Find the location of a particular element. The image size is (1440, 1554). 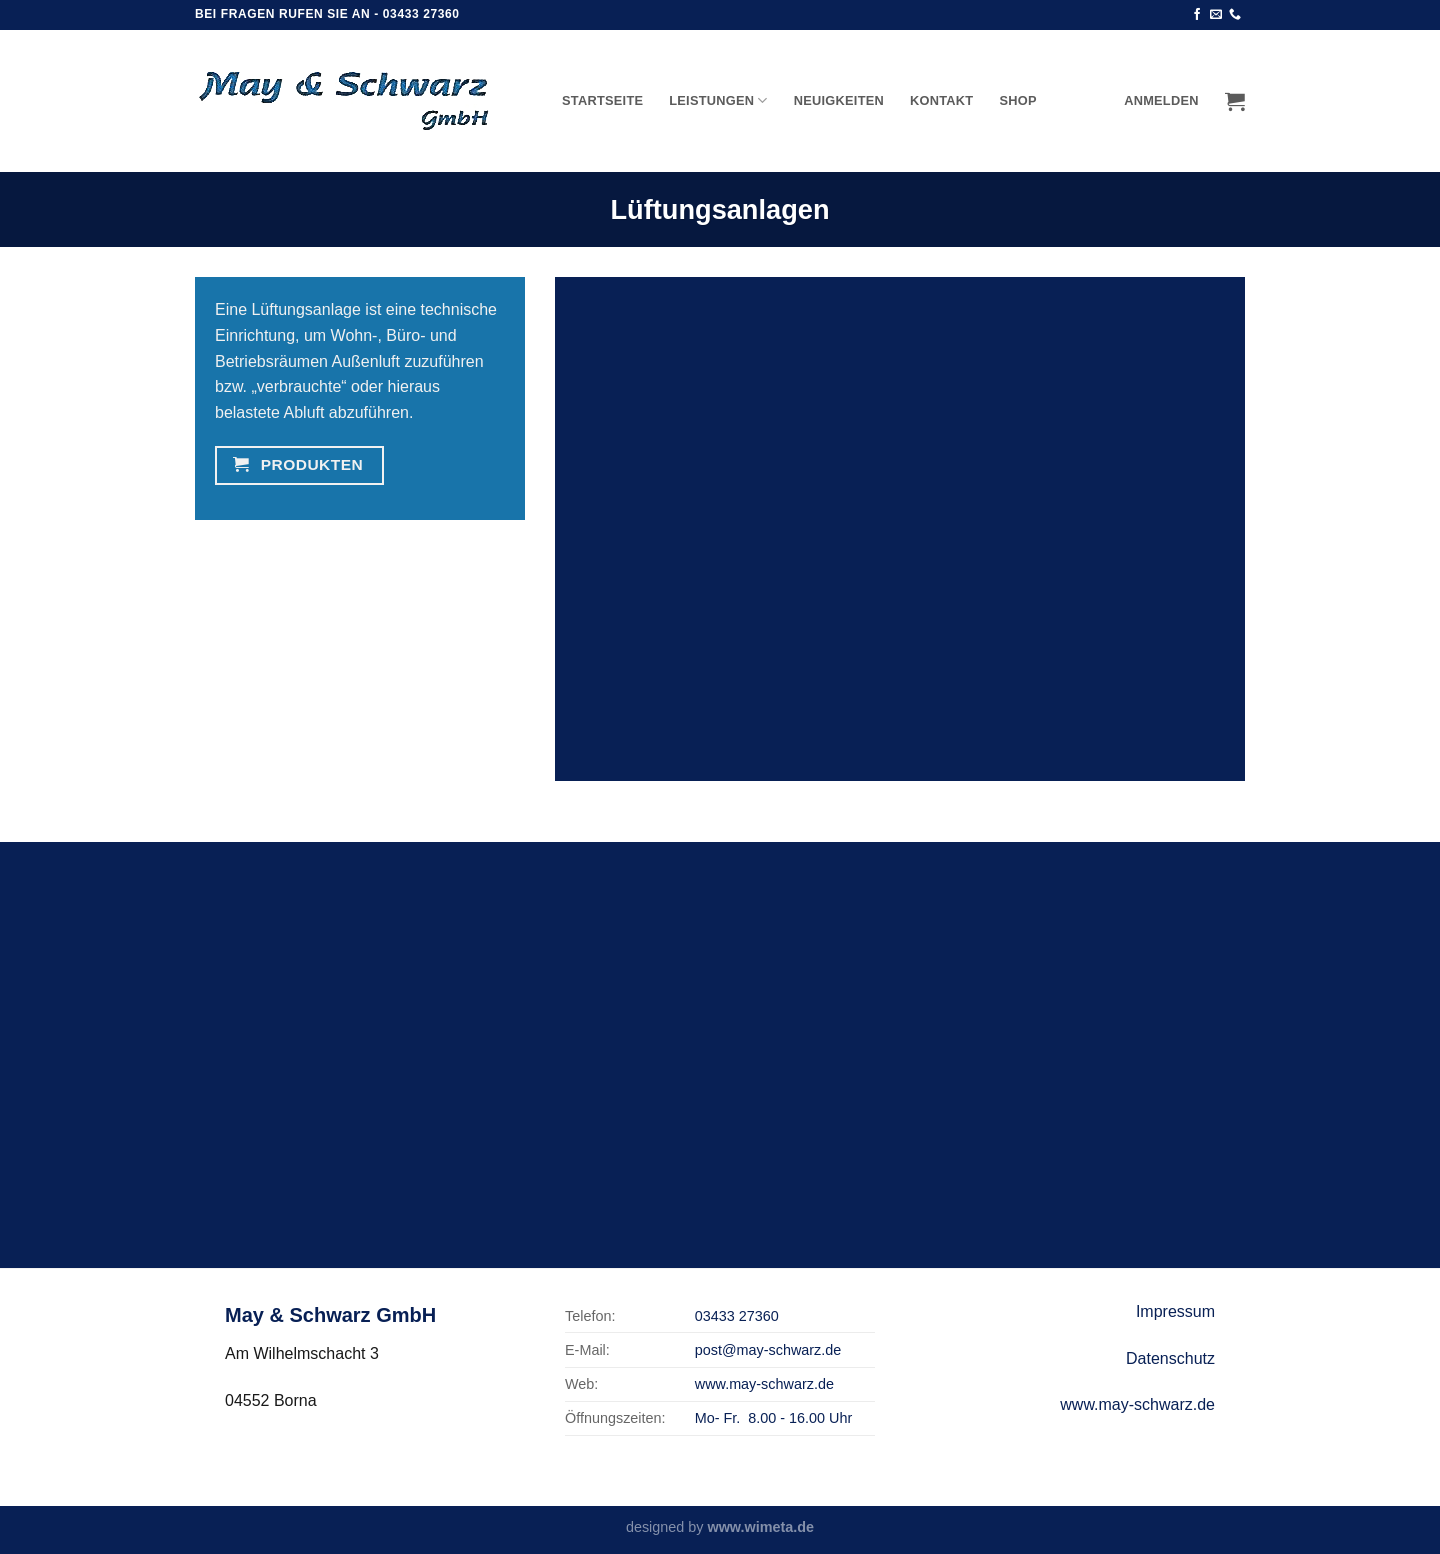

Leistungen is located at coordinates (718, 100).